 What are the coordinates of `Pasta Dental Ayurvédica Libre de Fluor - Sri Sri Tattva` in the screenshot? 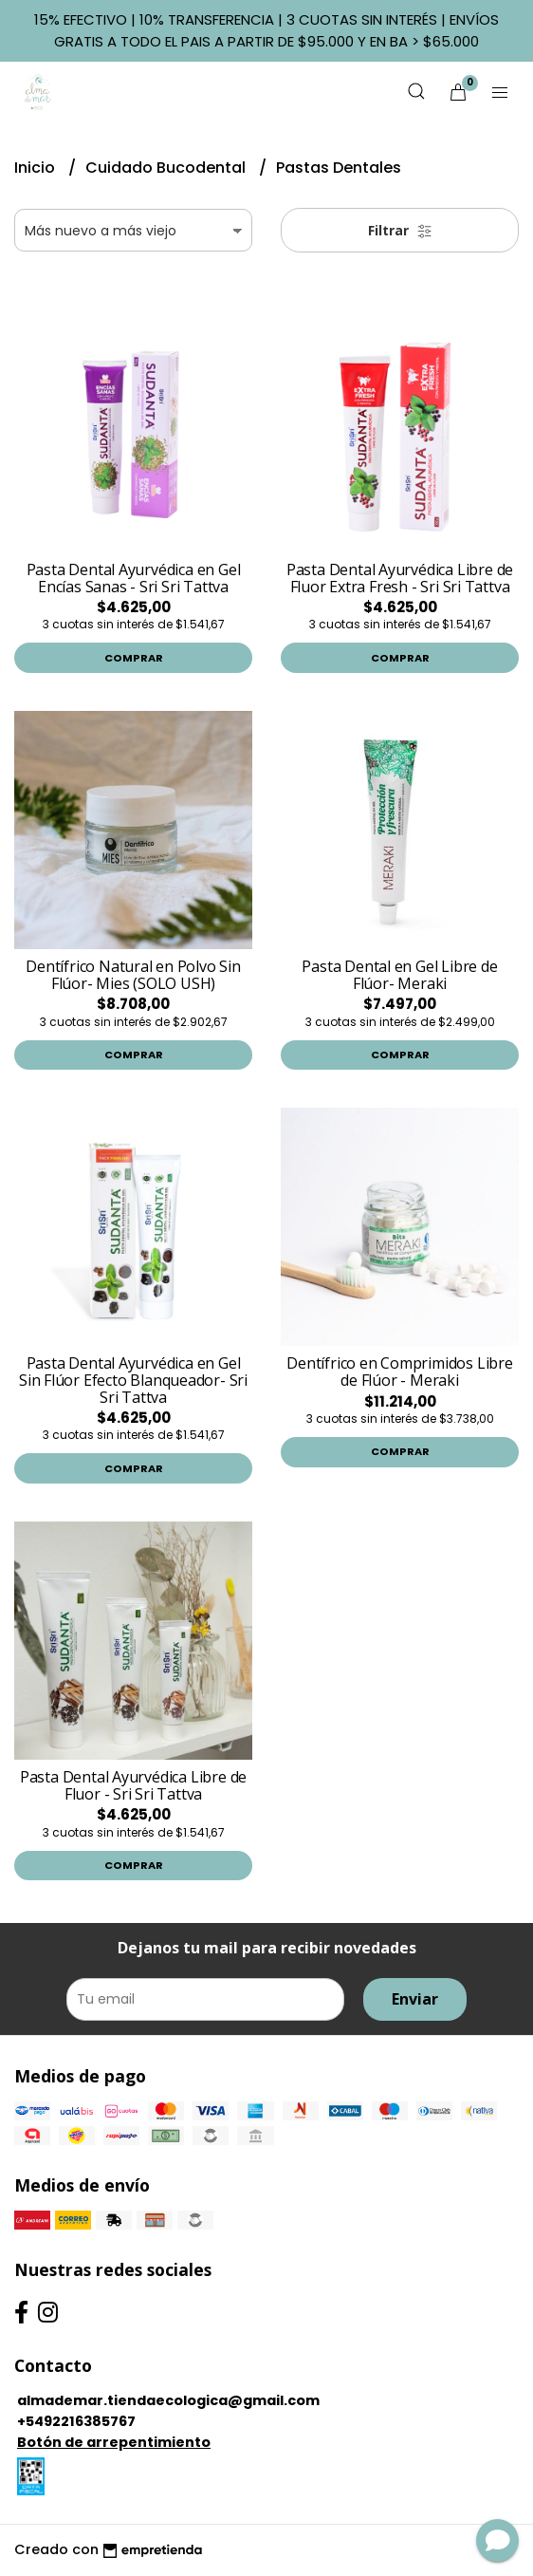 It's located at (133, 1785).